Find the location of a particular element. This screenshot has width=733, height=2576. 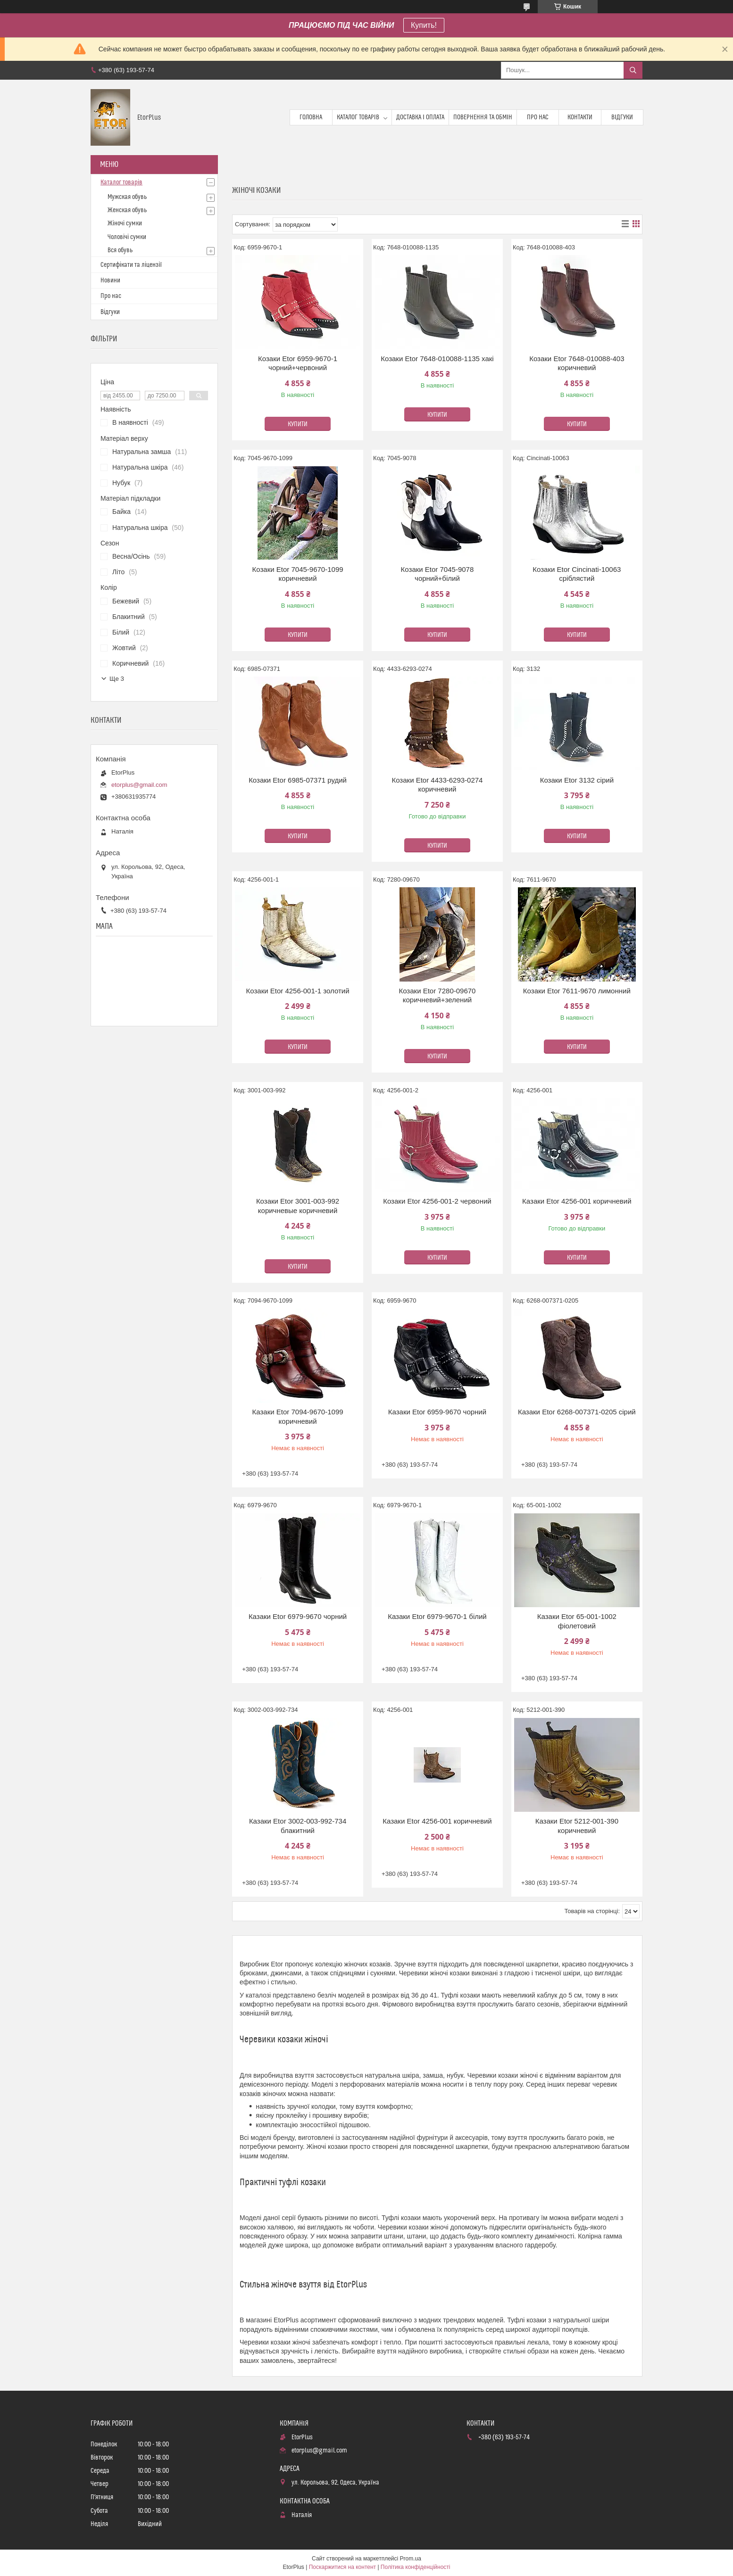

Відгуки is located at coordinates (622, 117).